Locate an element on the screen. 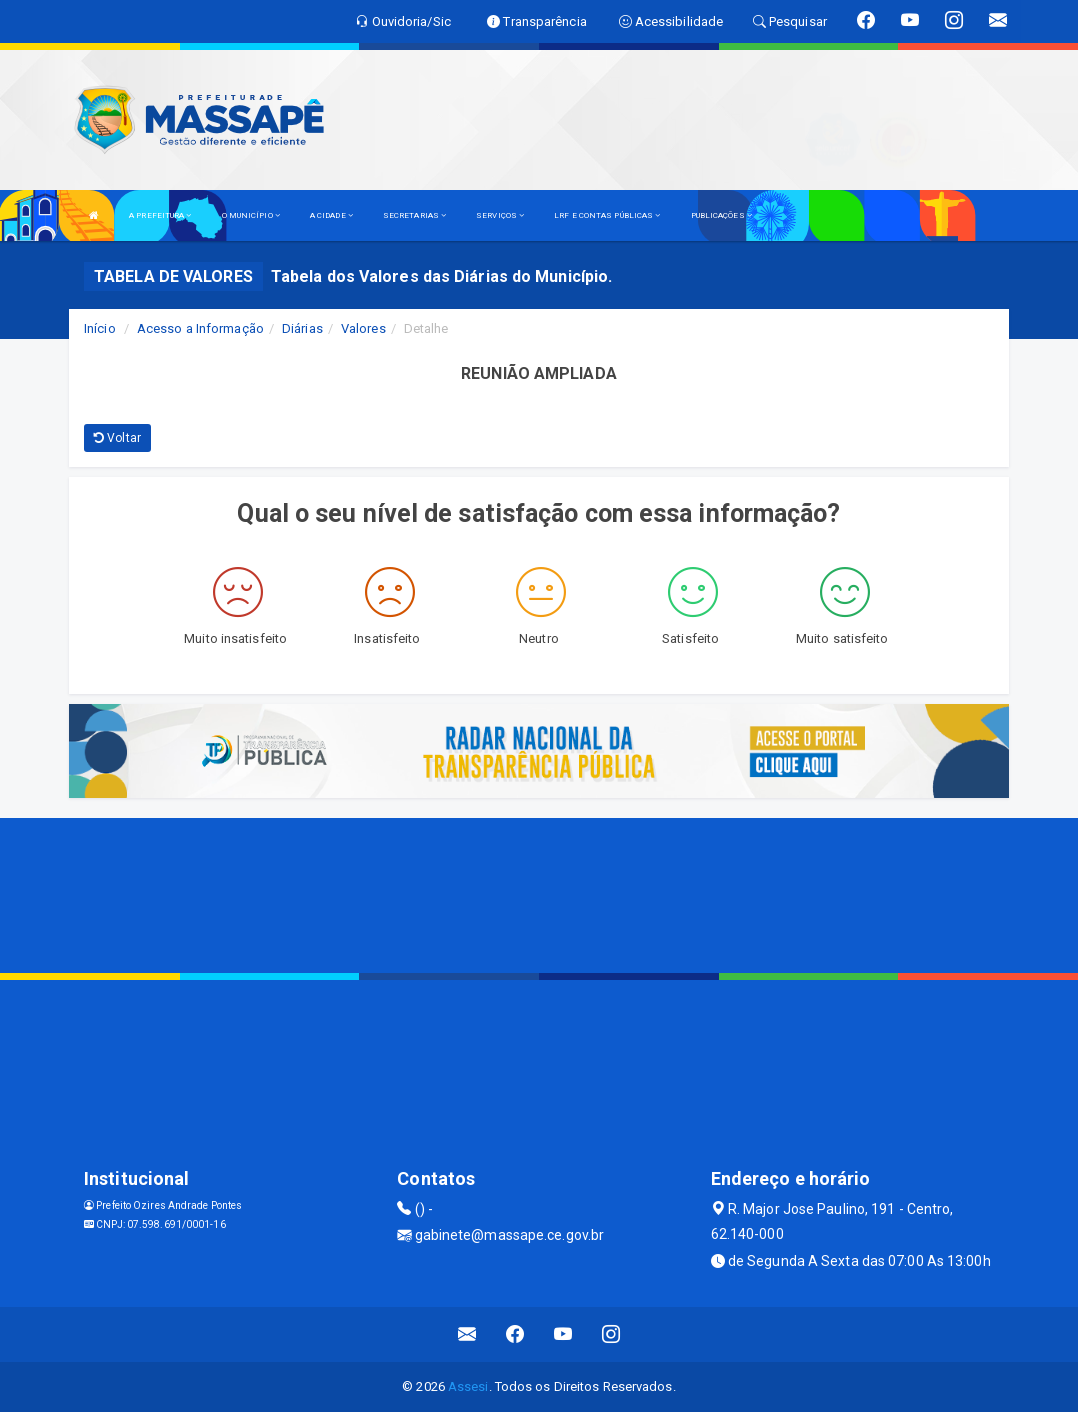 This screenshot has width=1078, height=1412. PUBLICAÇÕES is located at coordinates (721, 215).